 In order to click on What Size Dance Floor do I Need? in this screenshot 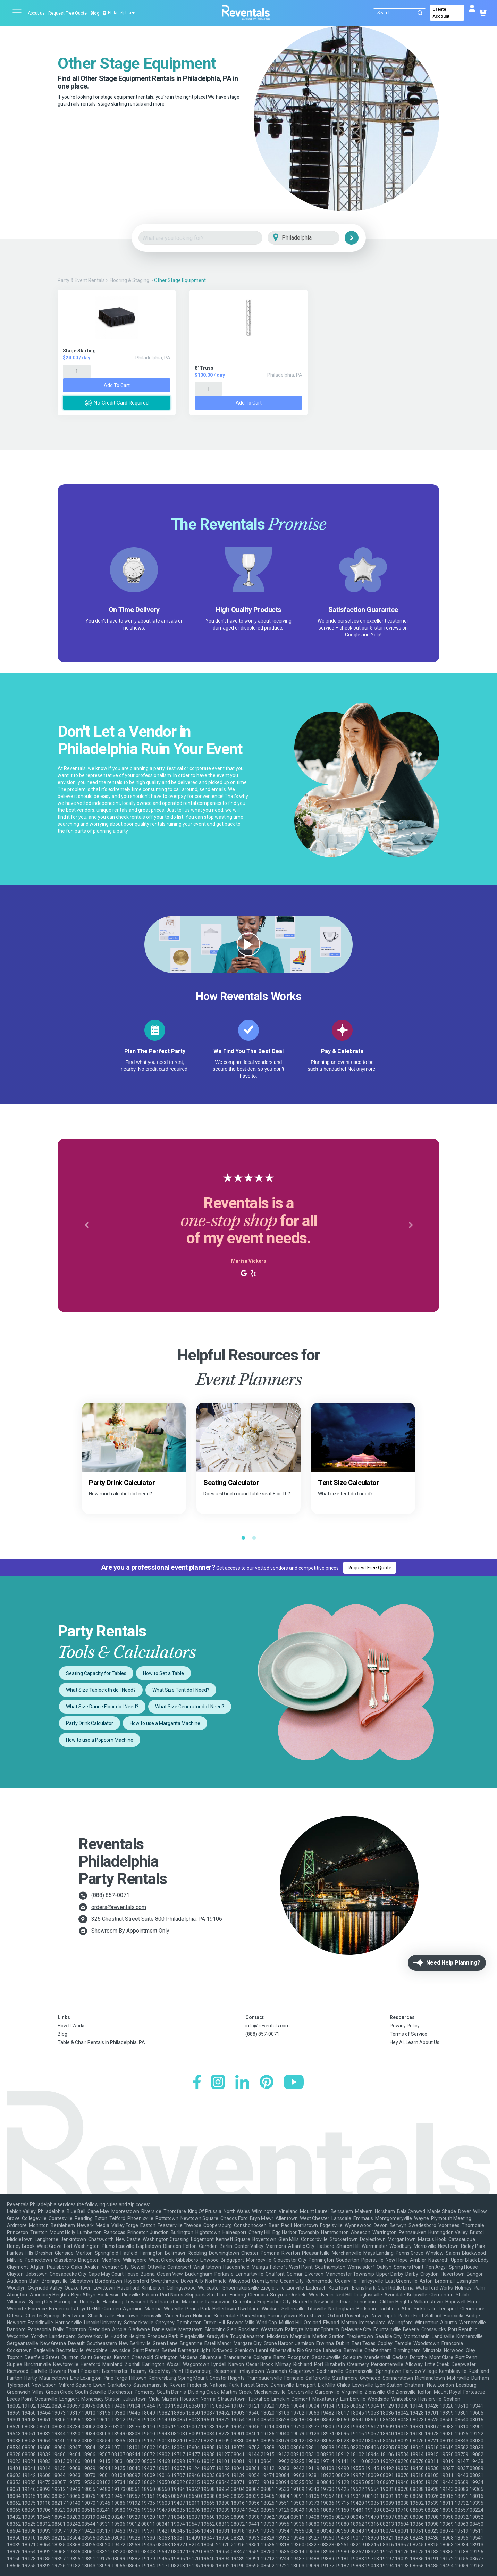, I will do `click(102, 1706)`.